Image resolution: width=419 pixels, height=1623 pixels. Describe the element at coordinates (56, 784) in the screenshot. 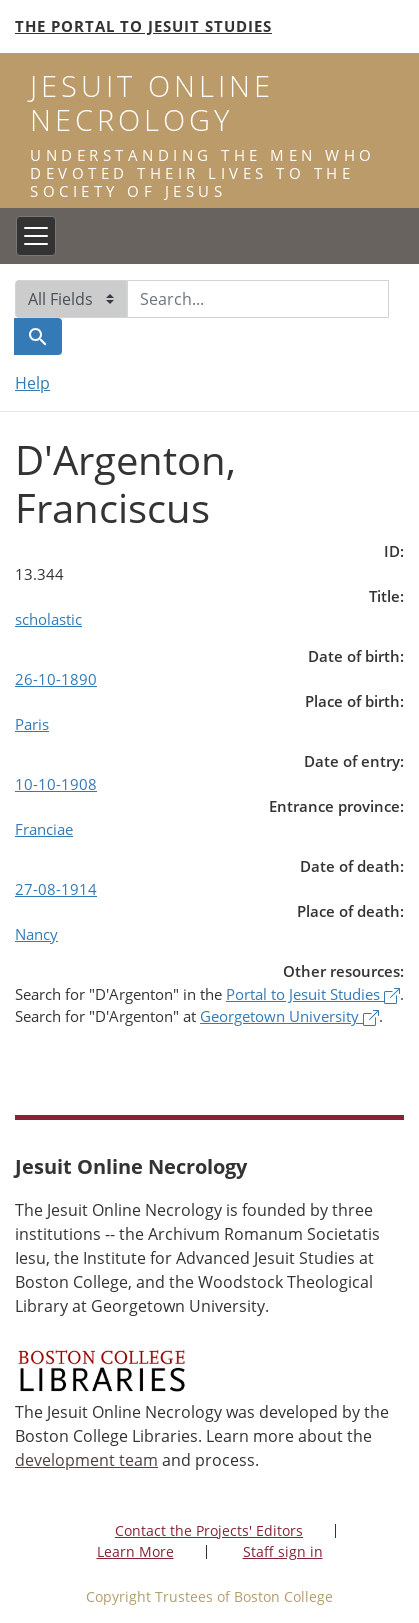

I see `10-10-1908` at that location.